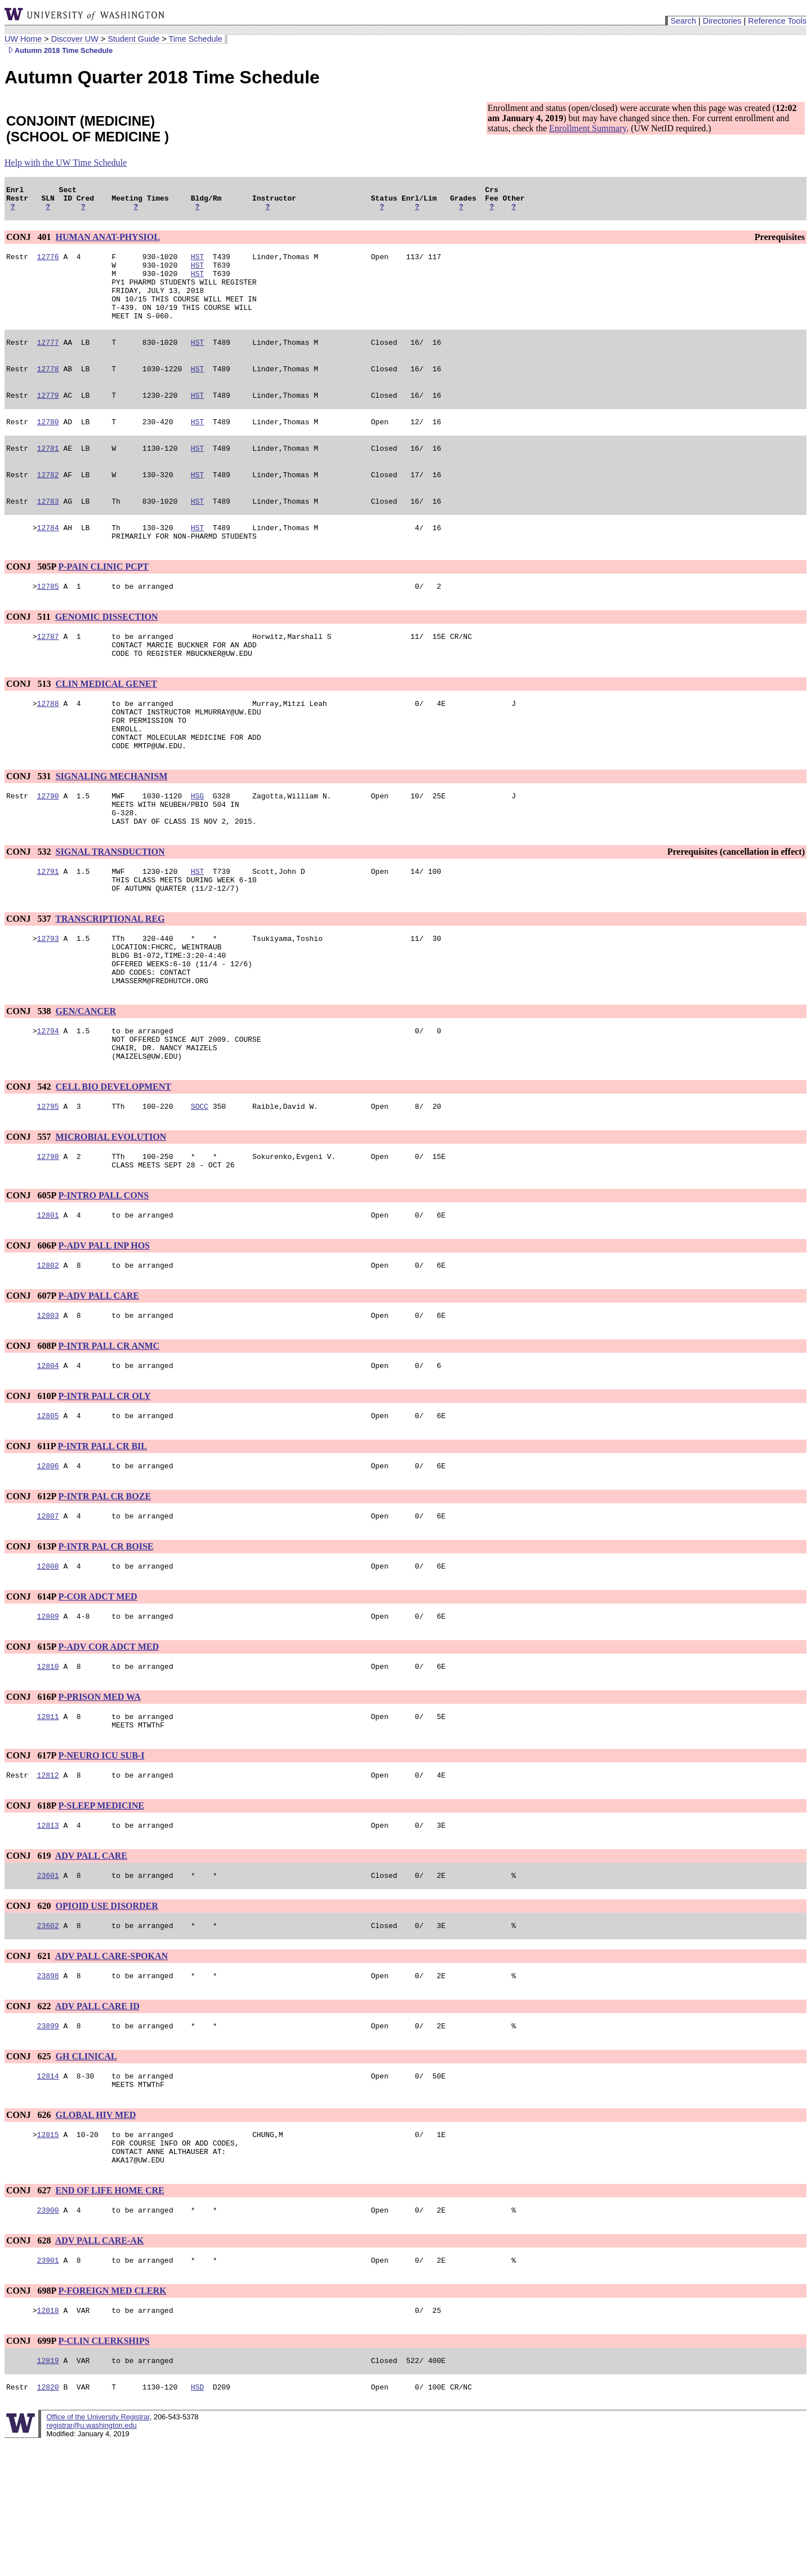 This screenshot has height=2576, width=811. Describe the element at coordinates (48, 673) in the screenshot. I see `12787` at that location.